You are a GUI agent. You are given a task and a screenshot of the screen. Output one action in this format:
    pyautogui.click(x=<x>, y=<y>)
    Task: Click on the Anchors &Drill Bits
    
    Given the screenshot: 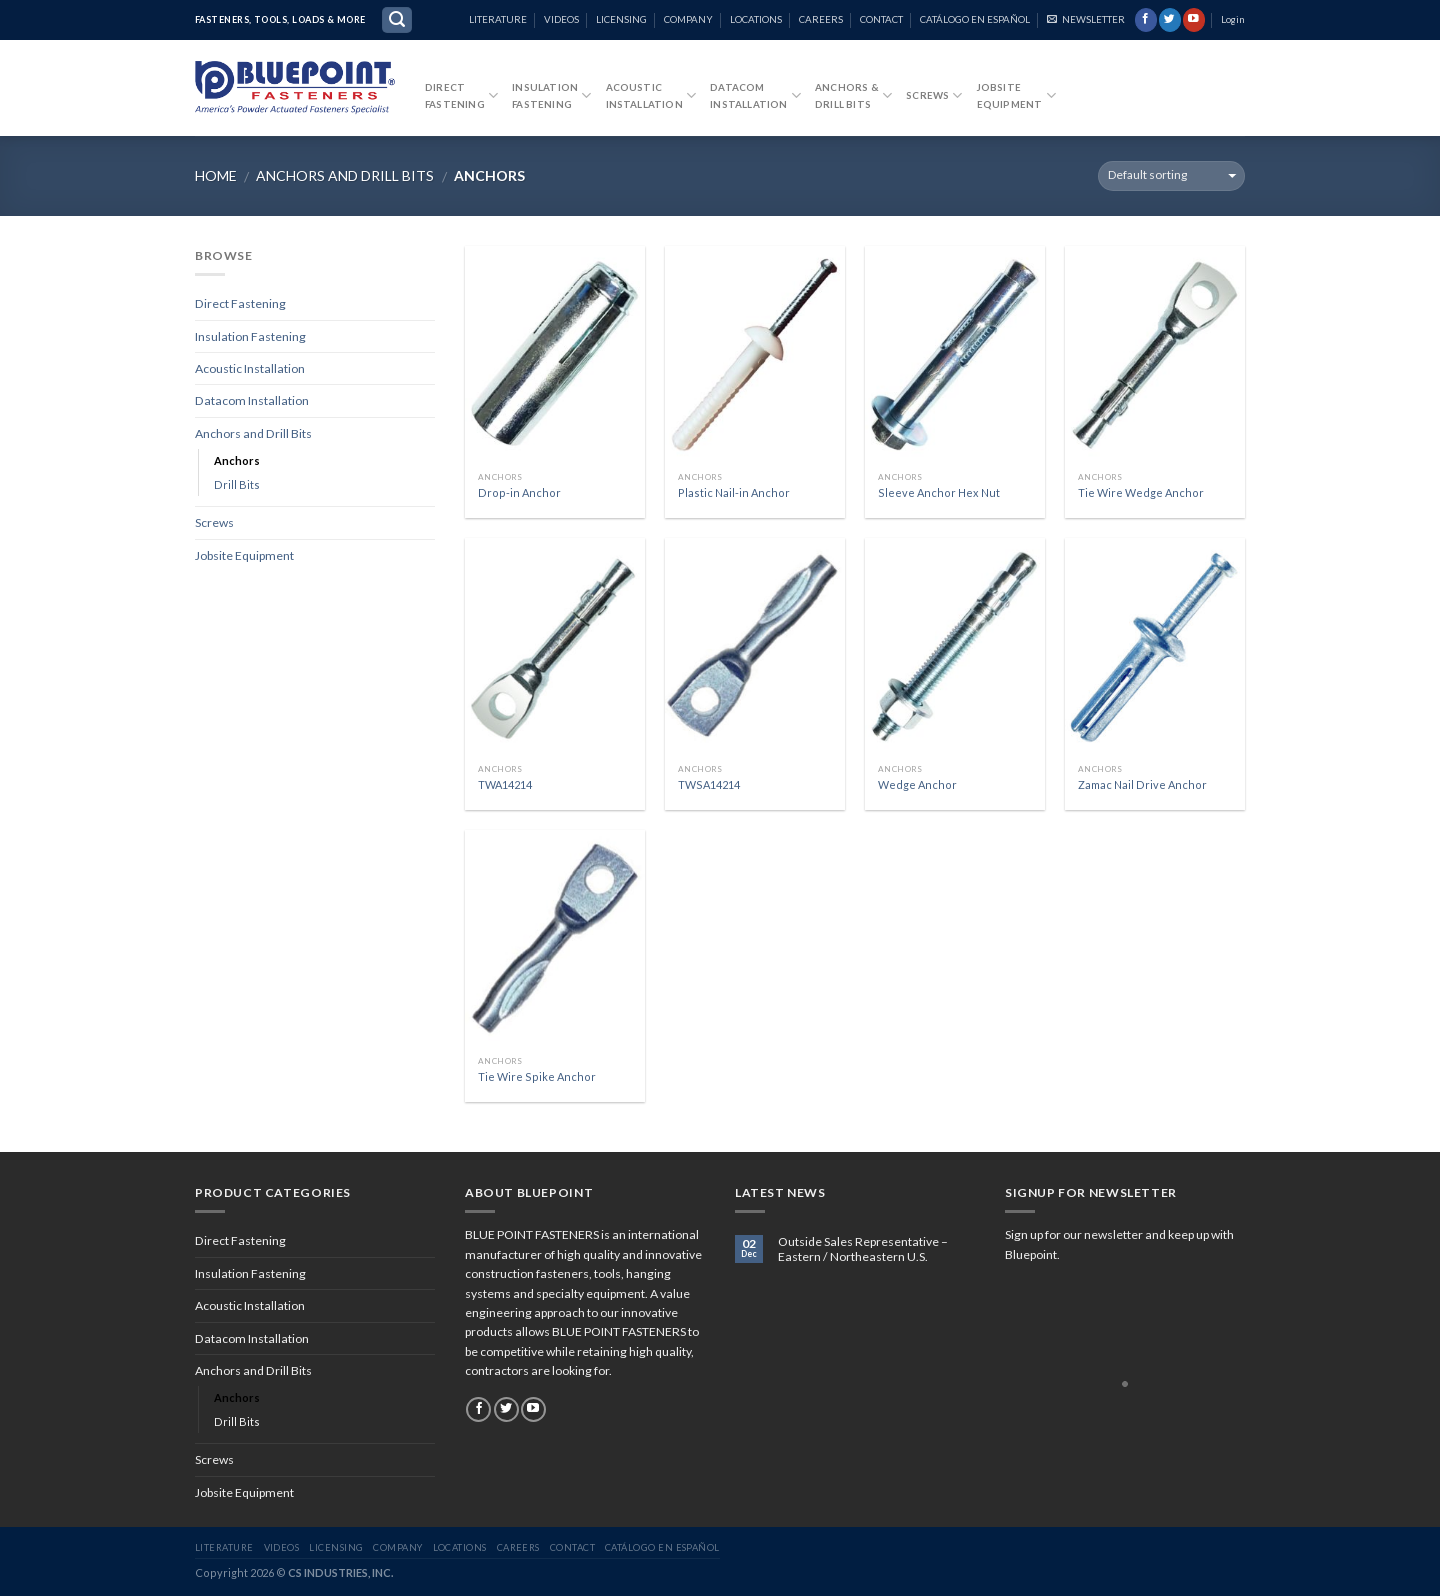 What is the action you would take?
    pyautogui.click(x=853, y=95)
    